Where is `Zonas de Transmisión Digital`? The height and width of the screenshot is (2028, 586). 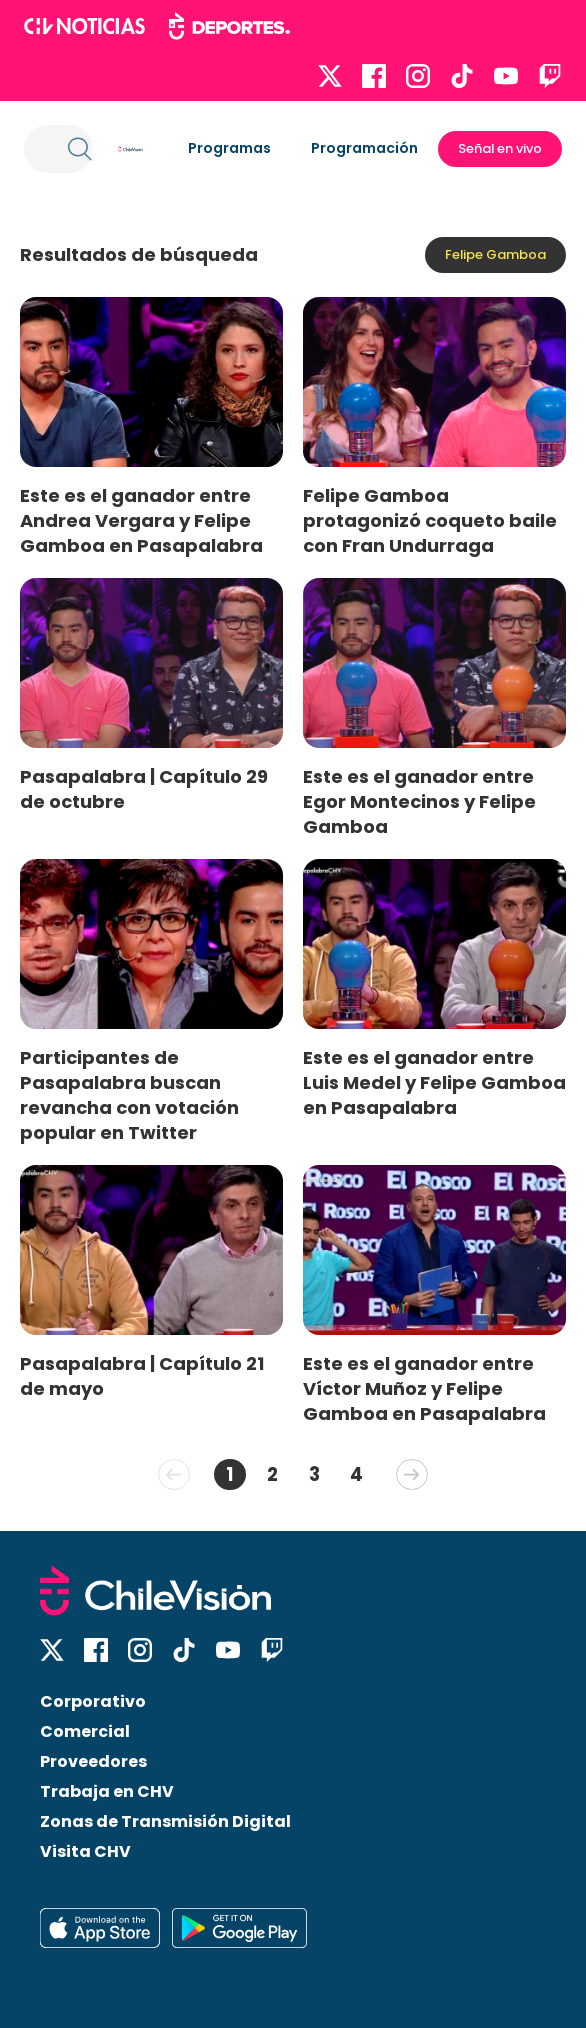 Zonas de Transmisión Digital is located at coordinates (165, 1821).